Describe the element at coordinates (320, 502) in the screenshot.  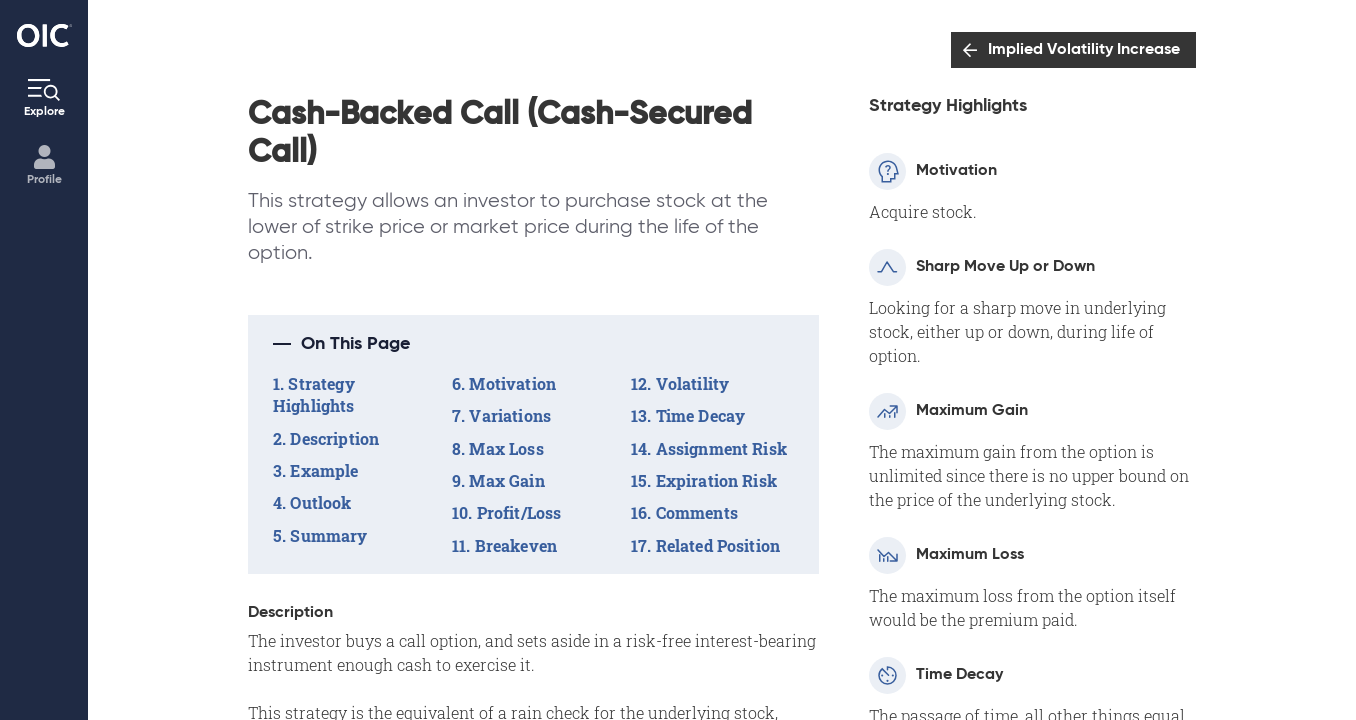
I see `Outlook` at that location.